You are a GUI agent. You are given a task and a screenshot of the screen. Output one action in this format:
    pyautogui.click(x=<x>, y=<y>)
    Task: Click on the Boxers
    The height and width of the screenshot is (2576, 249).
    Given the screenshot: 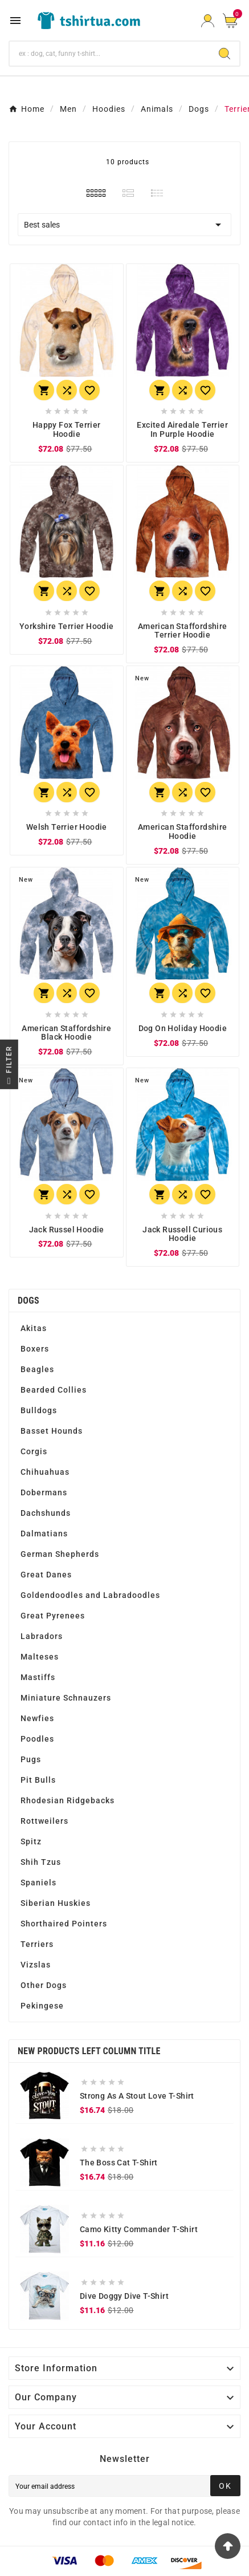 What is the action you would take?
    pyautogui.click(x=35, y=1348)
    